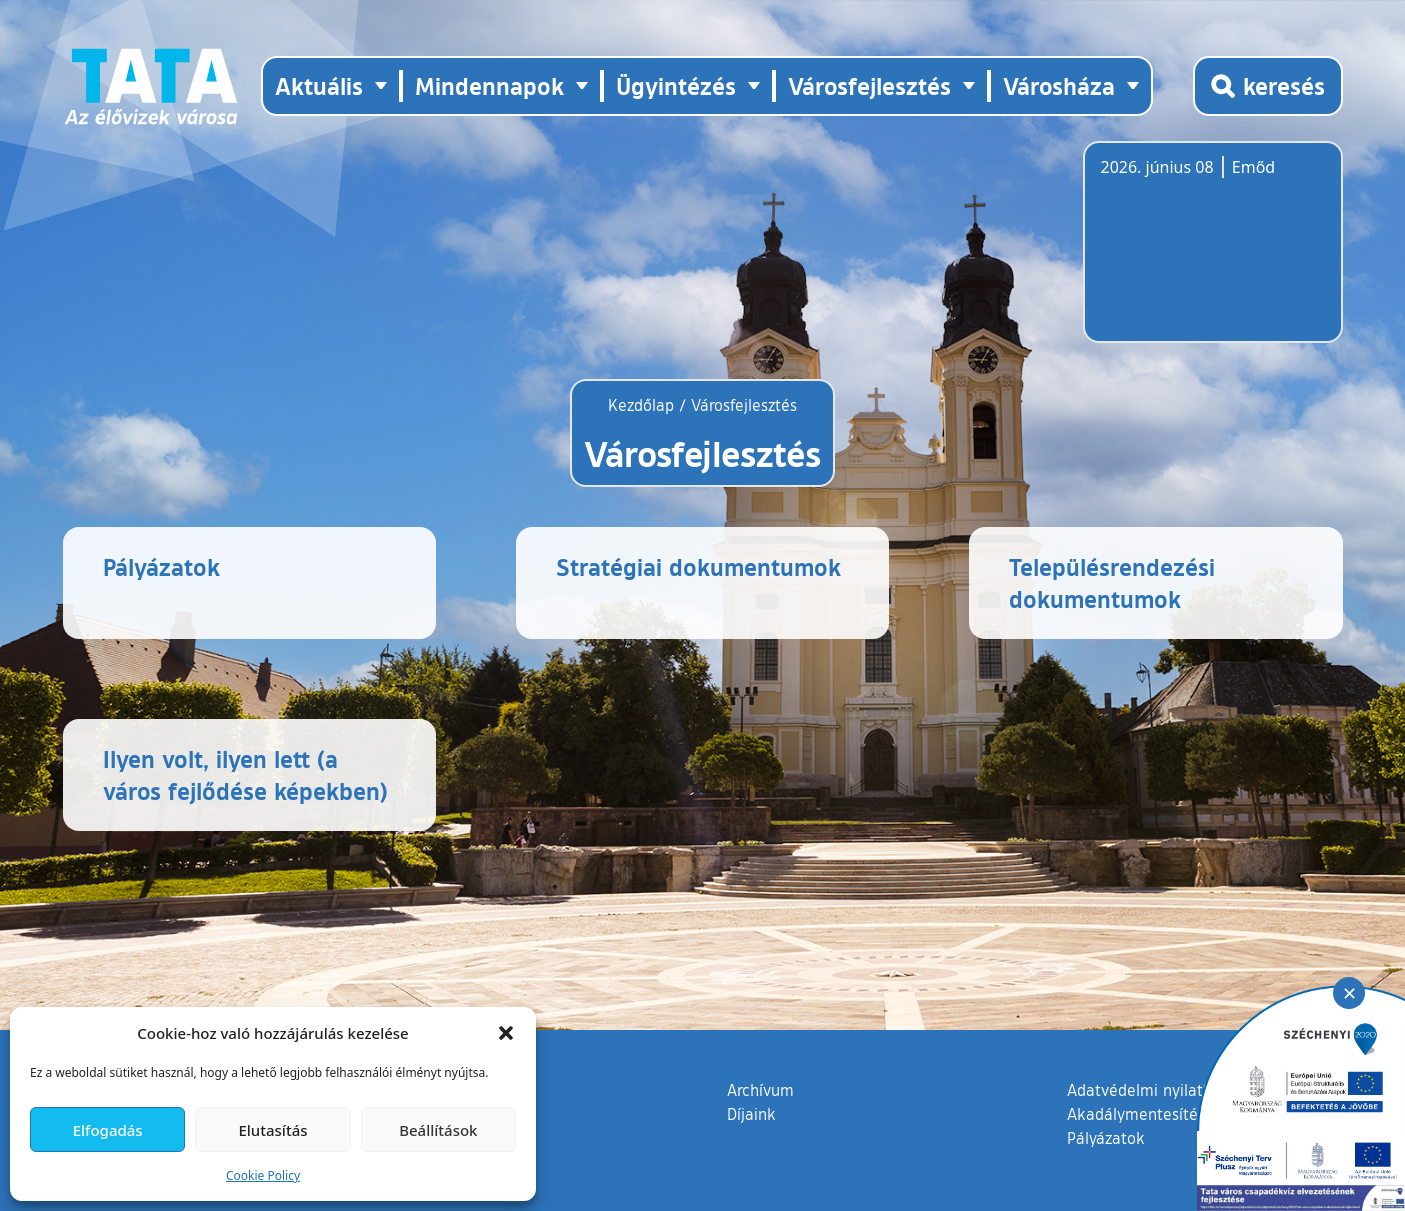 The image size is (1405, 1211). Describe the element at coordinates (1154, 1090) in the screenshot. I see `Adatvédelmi nyilatkozat` at that location.